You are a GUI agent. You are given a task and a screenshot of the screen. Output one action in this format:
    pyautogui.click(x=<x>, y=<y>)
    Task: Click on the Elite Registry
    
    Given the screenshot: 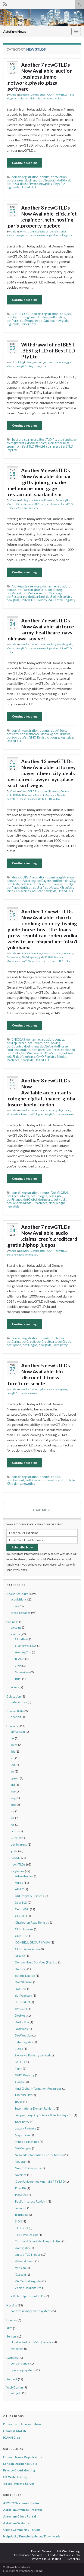 What is the action you would take?
    pyautogui.click(x=24, y=2042)
    